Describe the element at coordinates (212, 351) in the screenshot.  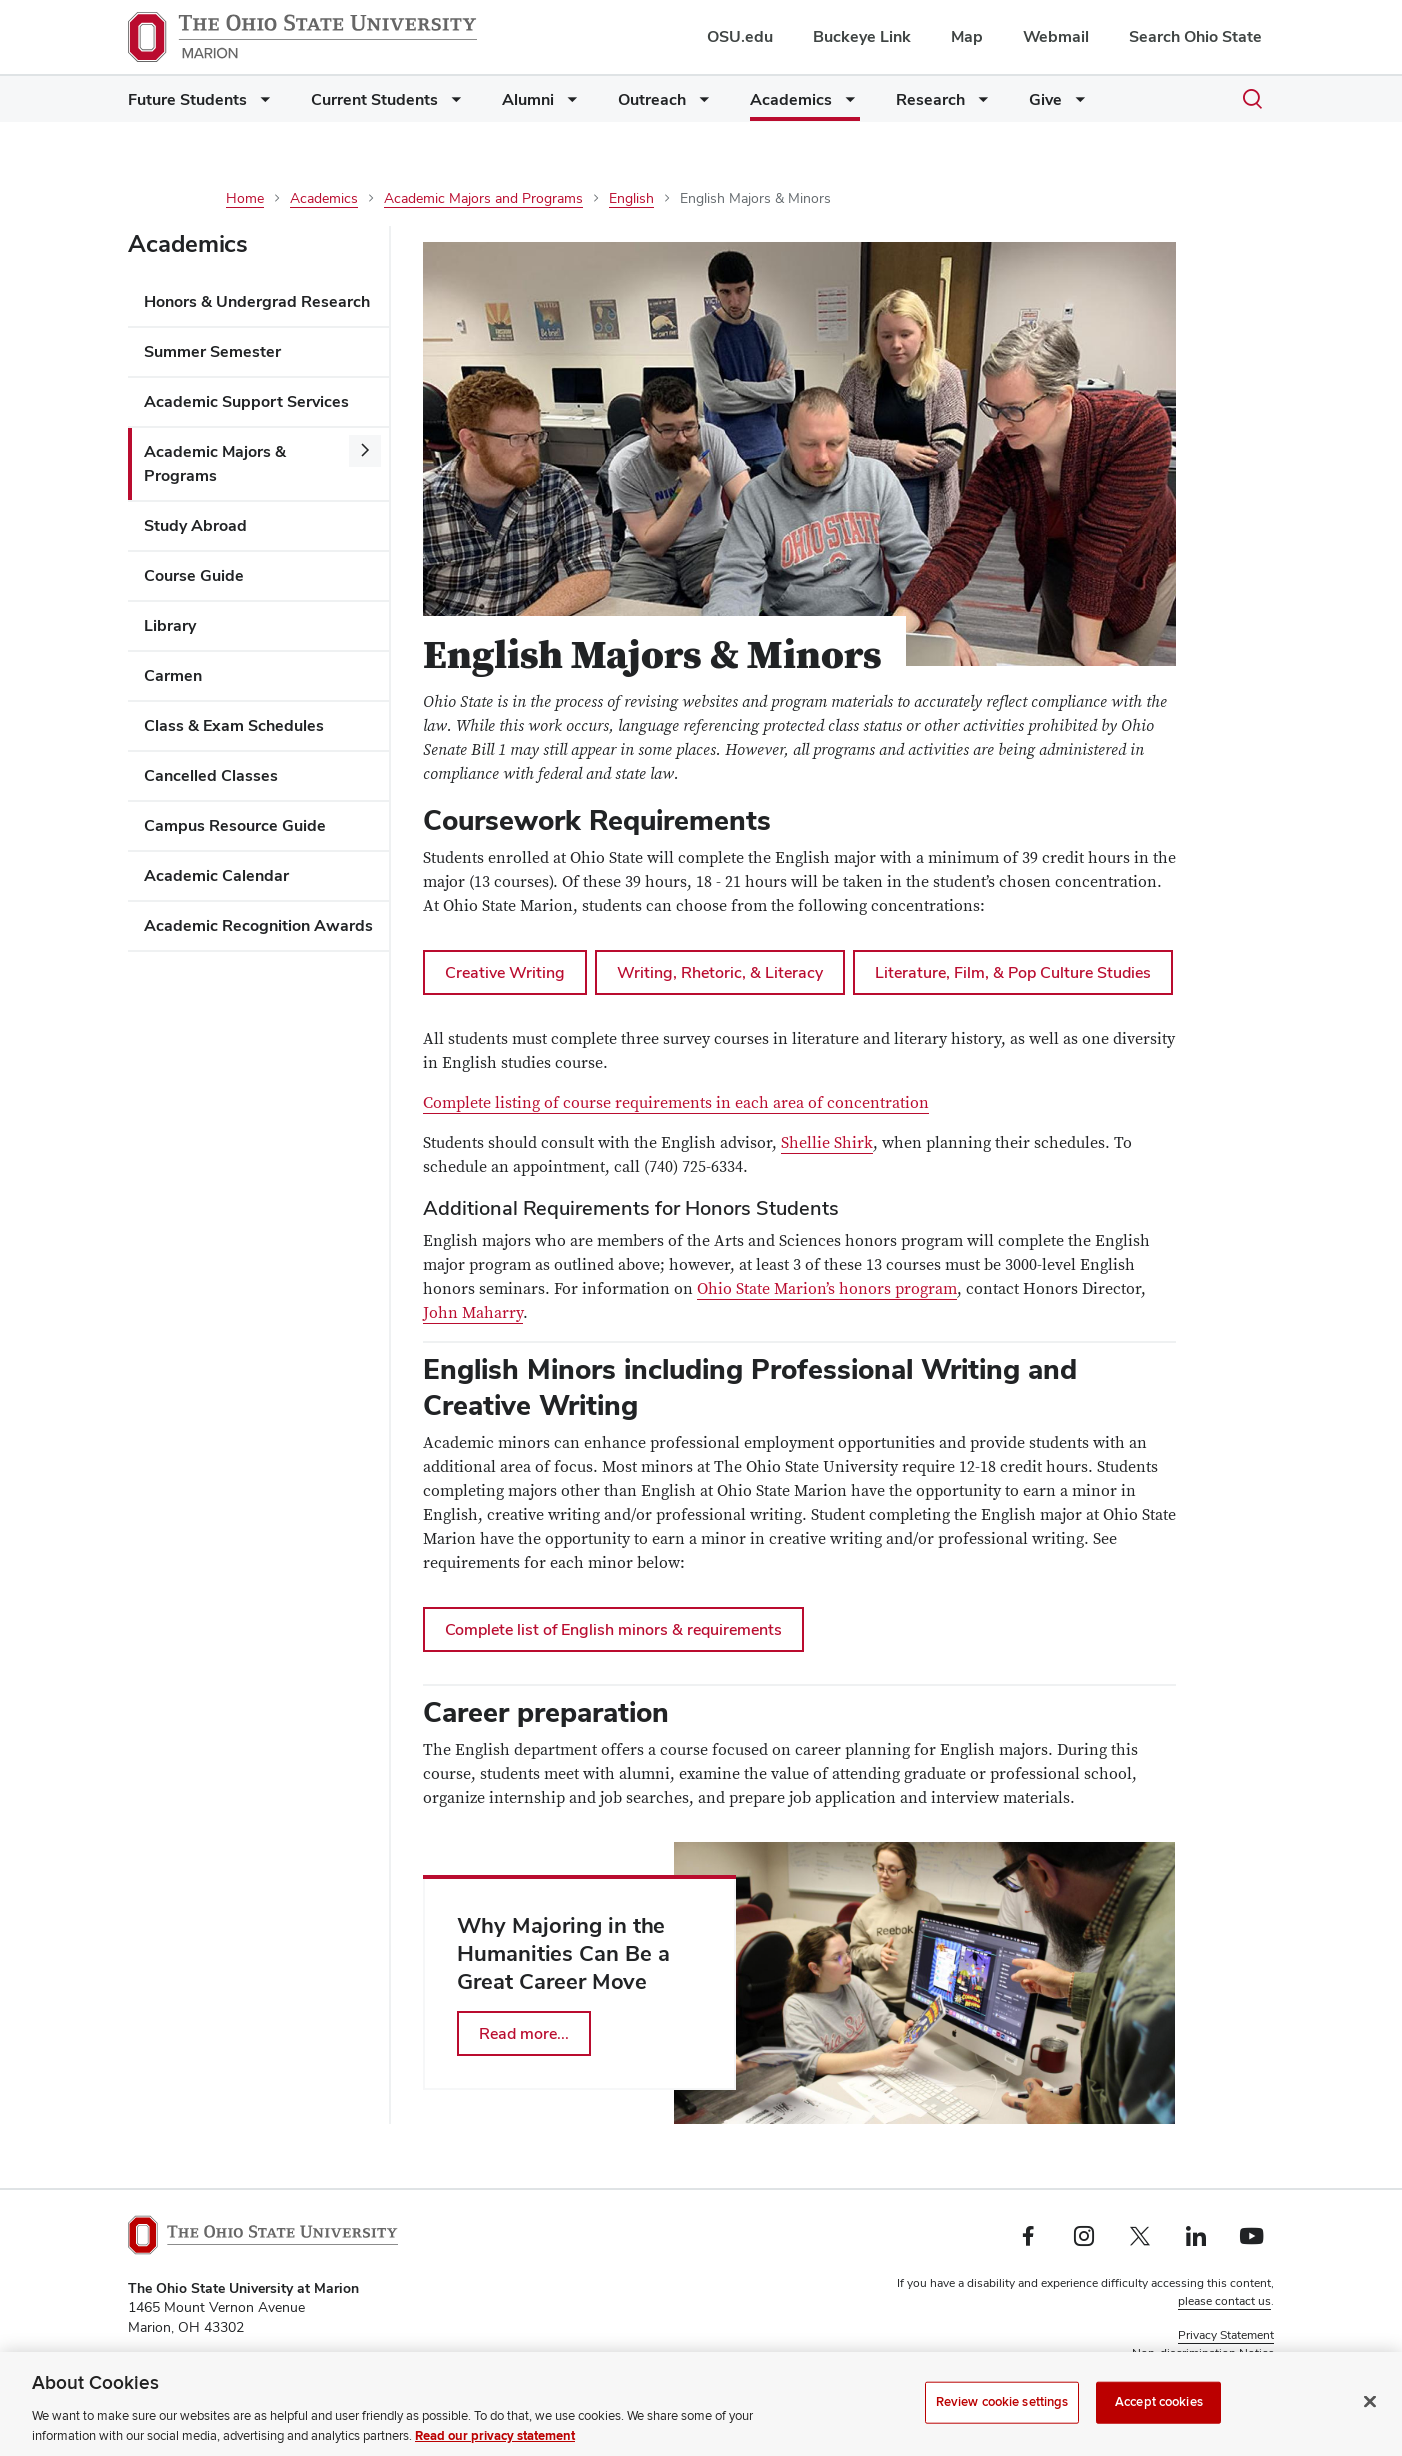
I see `Summer Semester` at that location.